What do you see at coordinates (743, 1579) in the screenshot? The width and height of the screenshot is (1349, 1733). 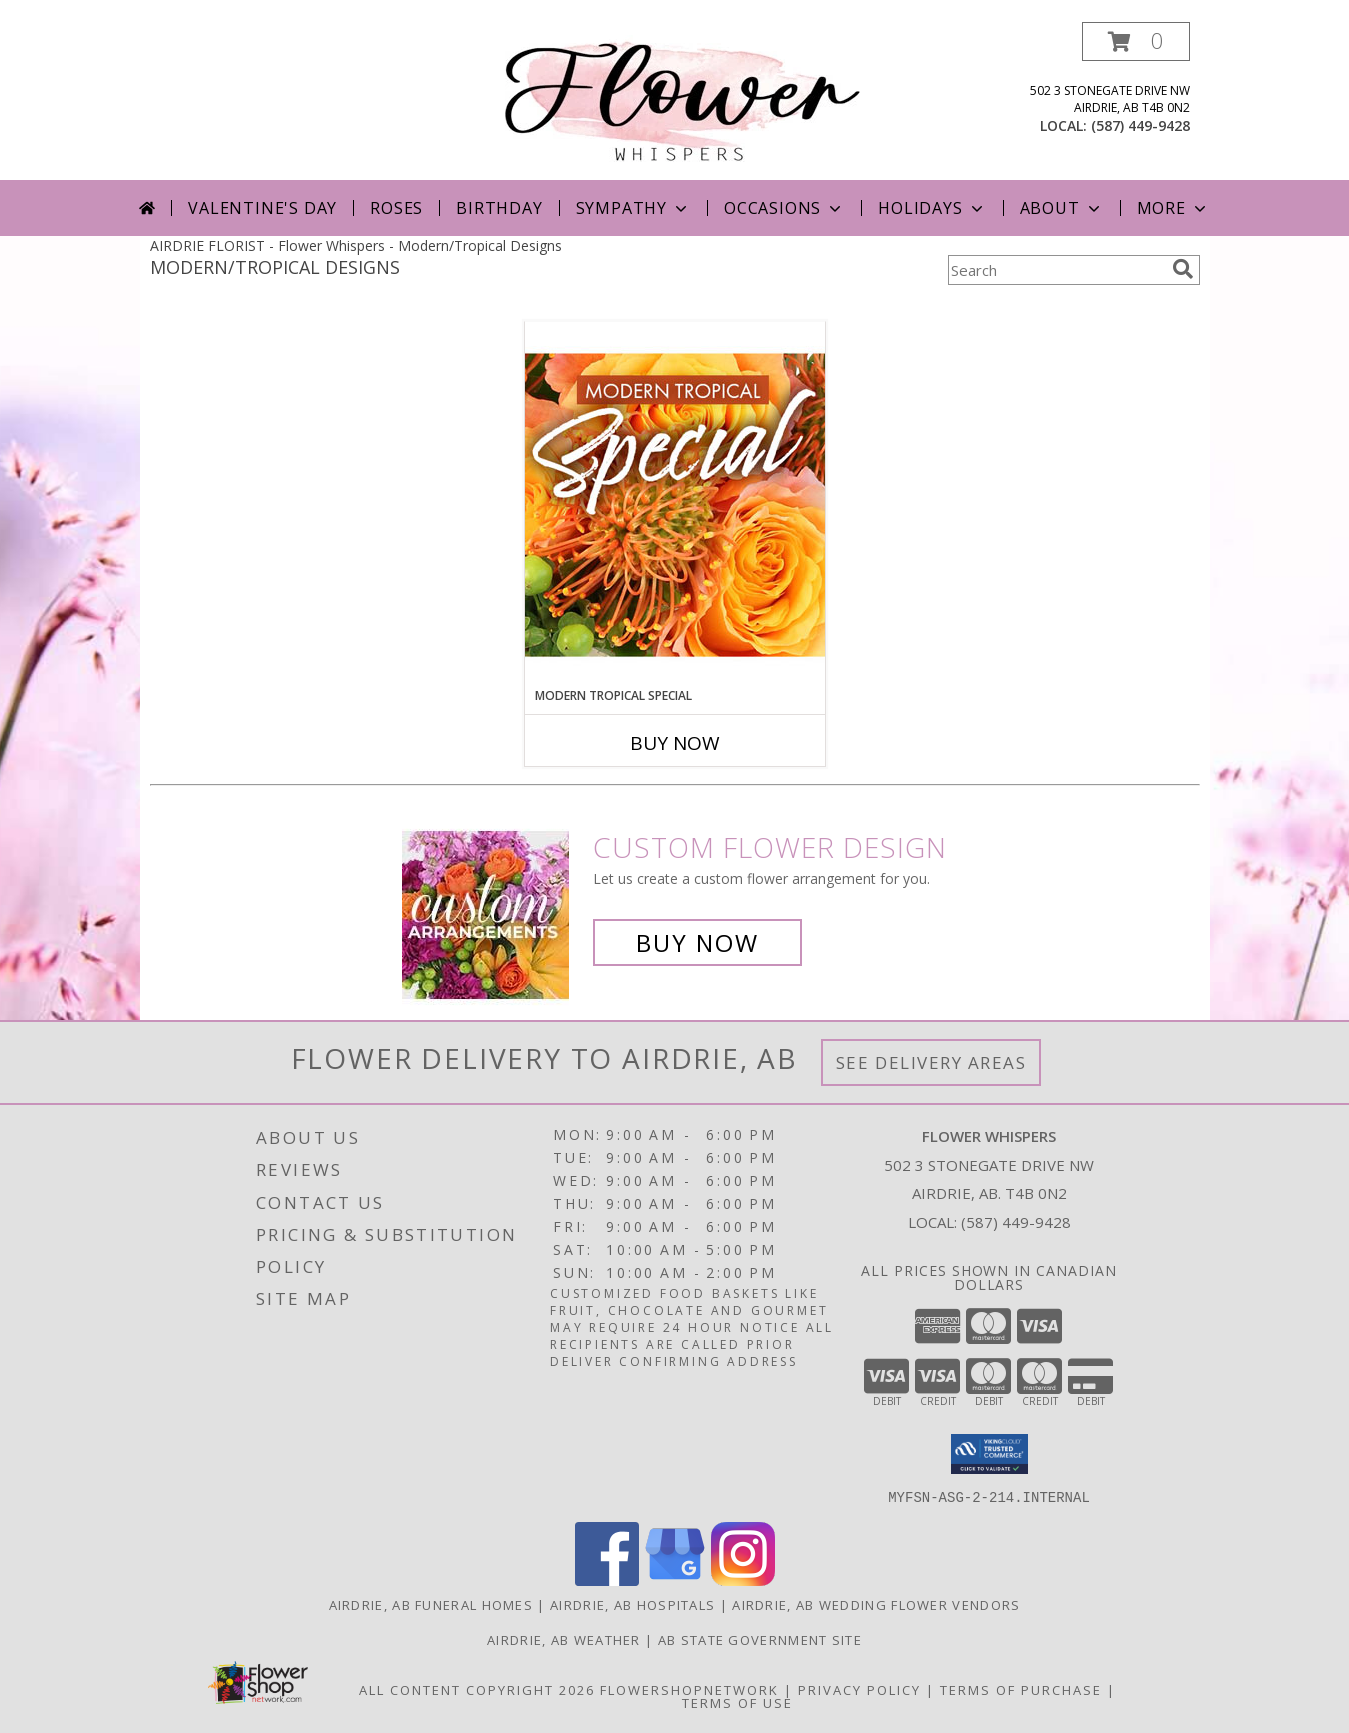 I see `[View our Instagram]` at bounding box center [743, 1579].